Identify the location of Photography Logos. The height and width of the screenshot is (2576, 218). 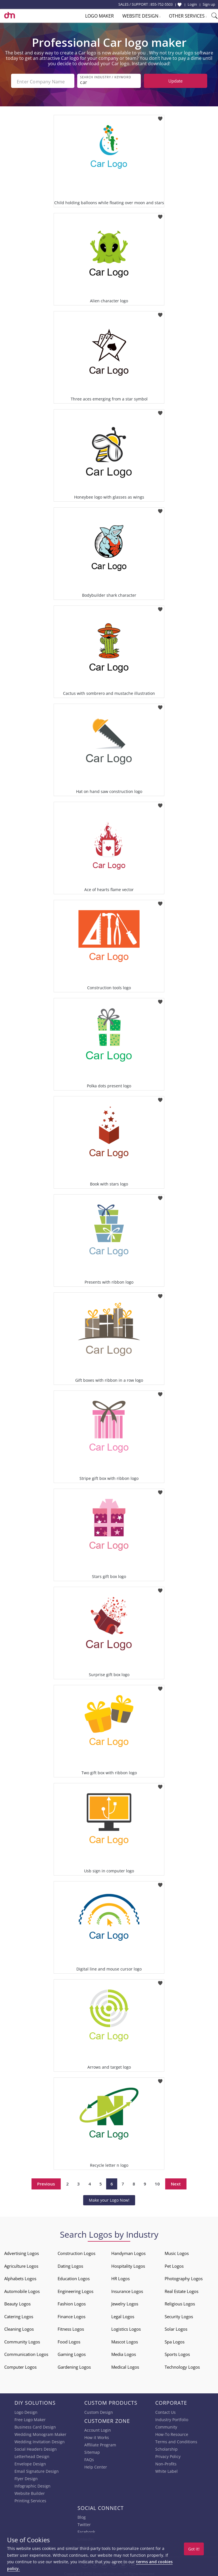
(184, 2277).